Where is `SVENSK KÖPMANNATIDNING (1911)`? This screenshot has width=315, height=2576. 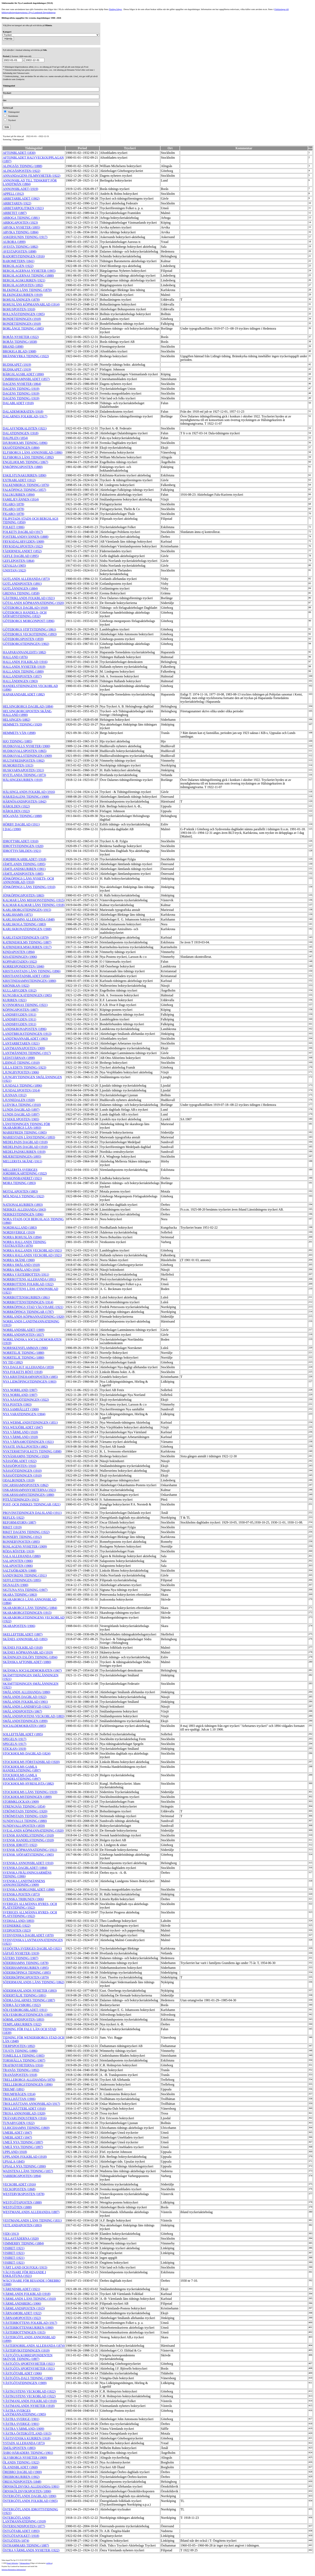 SVENSK KÖPMANNATIDNING (1911) is located at coordinates (30, 1849).